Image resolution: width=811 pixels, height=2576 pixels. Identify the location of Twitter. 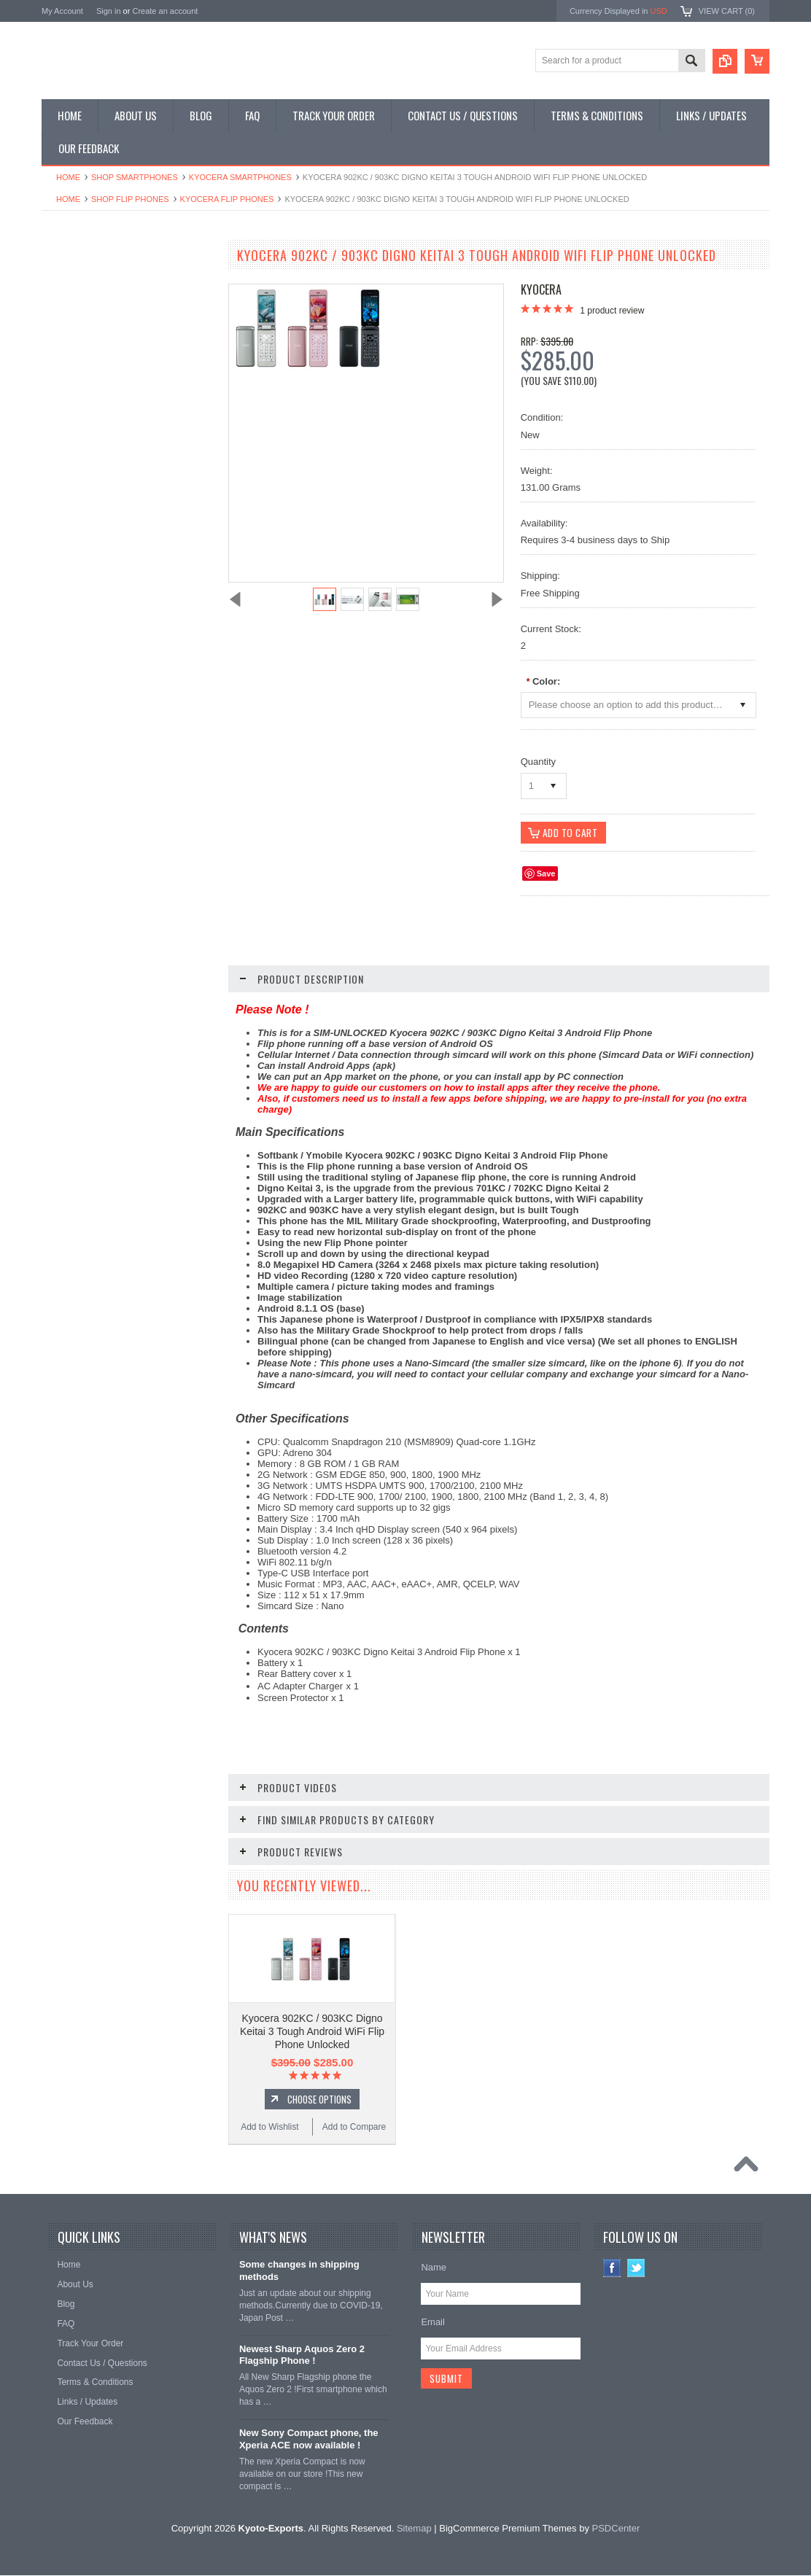
(636, 2269).